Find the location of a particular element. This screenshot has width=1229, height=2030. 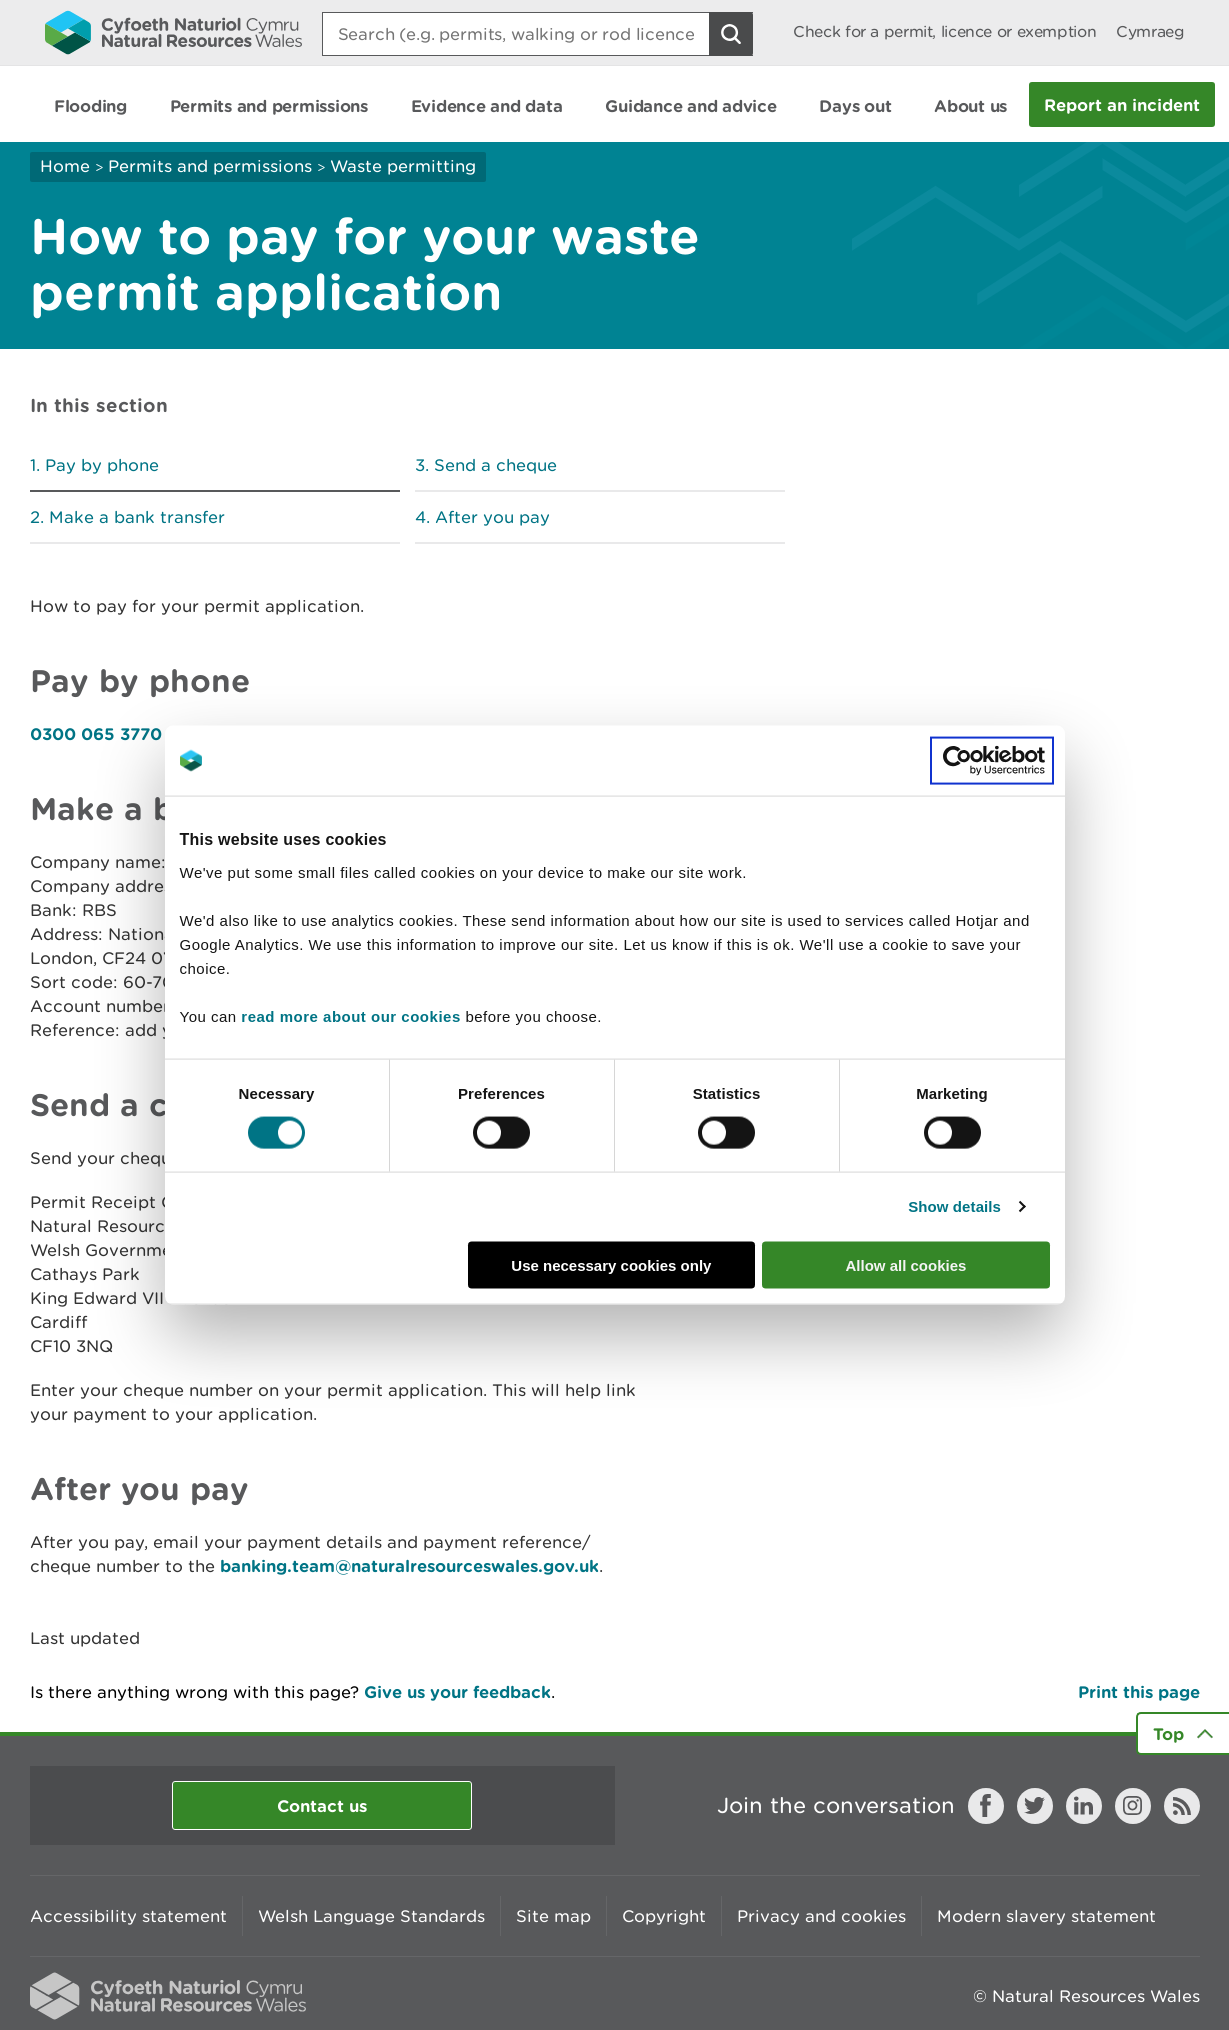

Home is located at coordinates (65, 166).